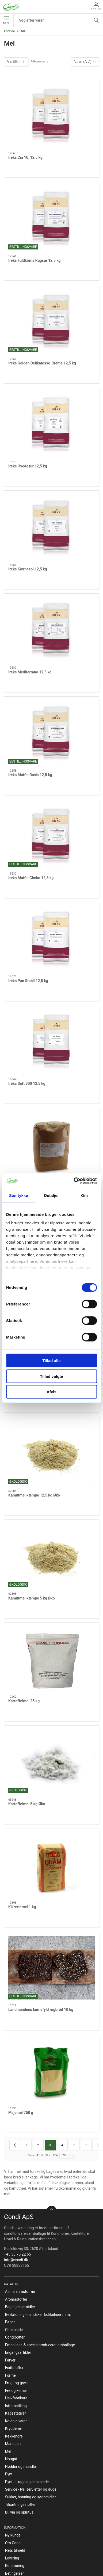 The image size is (103, 2576). Describe the element at coordinates (20, 2307) in the screenshot. I see `Bagehjælpemidler` at that location.